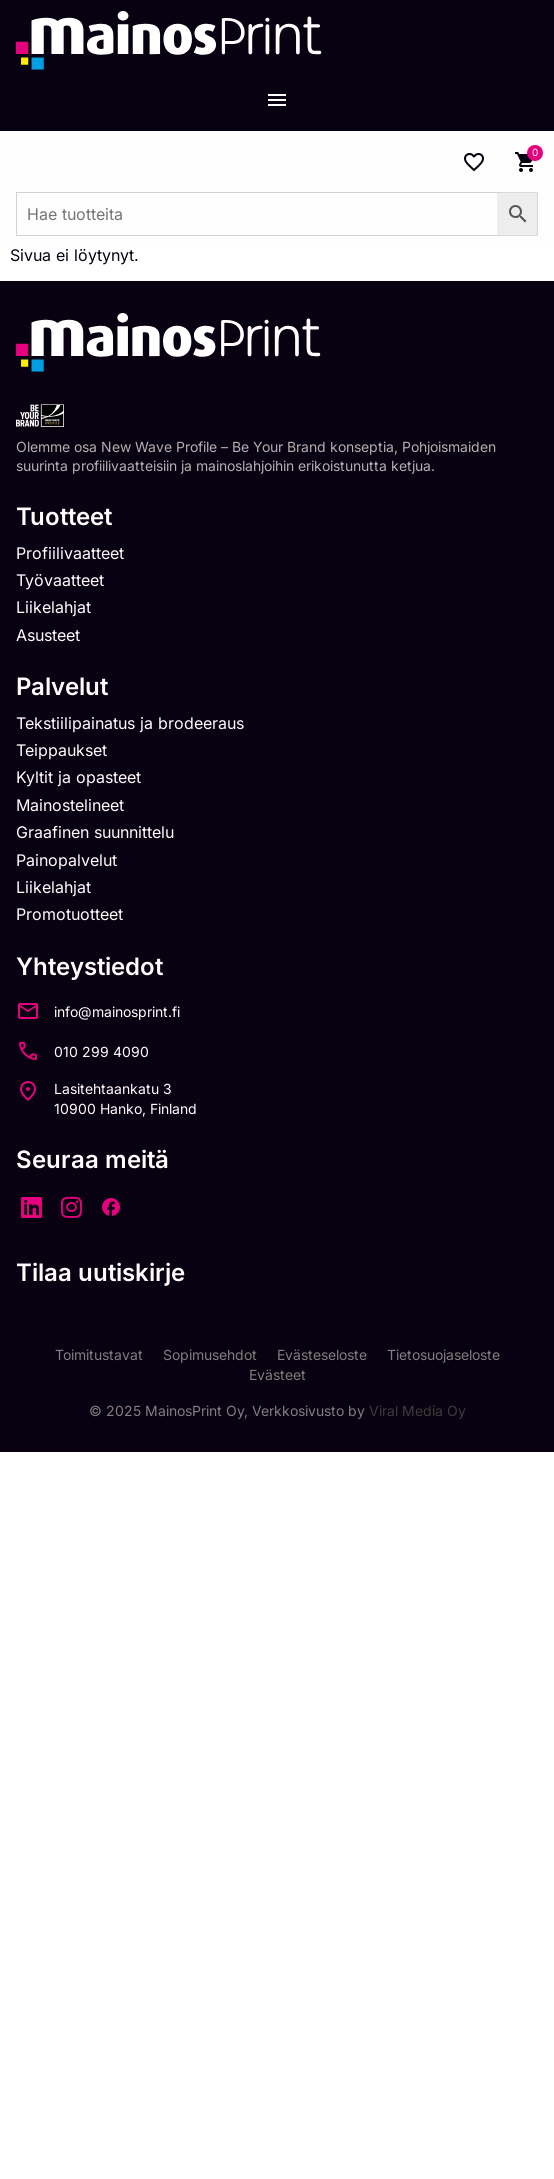 The height and width of the screenshot is (2179, 554). Describe the element at coordinates (60, 580) in the screenshot. I see `Työvaatteet` at that location.